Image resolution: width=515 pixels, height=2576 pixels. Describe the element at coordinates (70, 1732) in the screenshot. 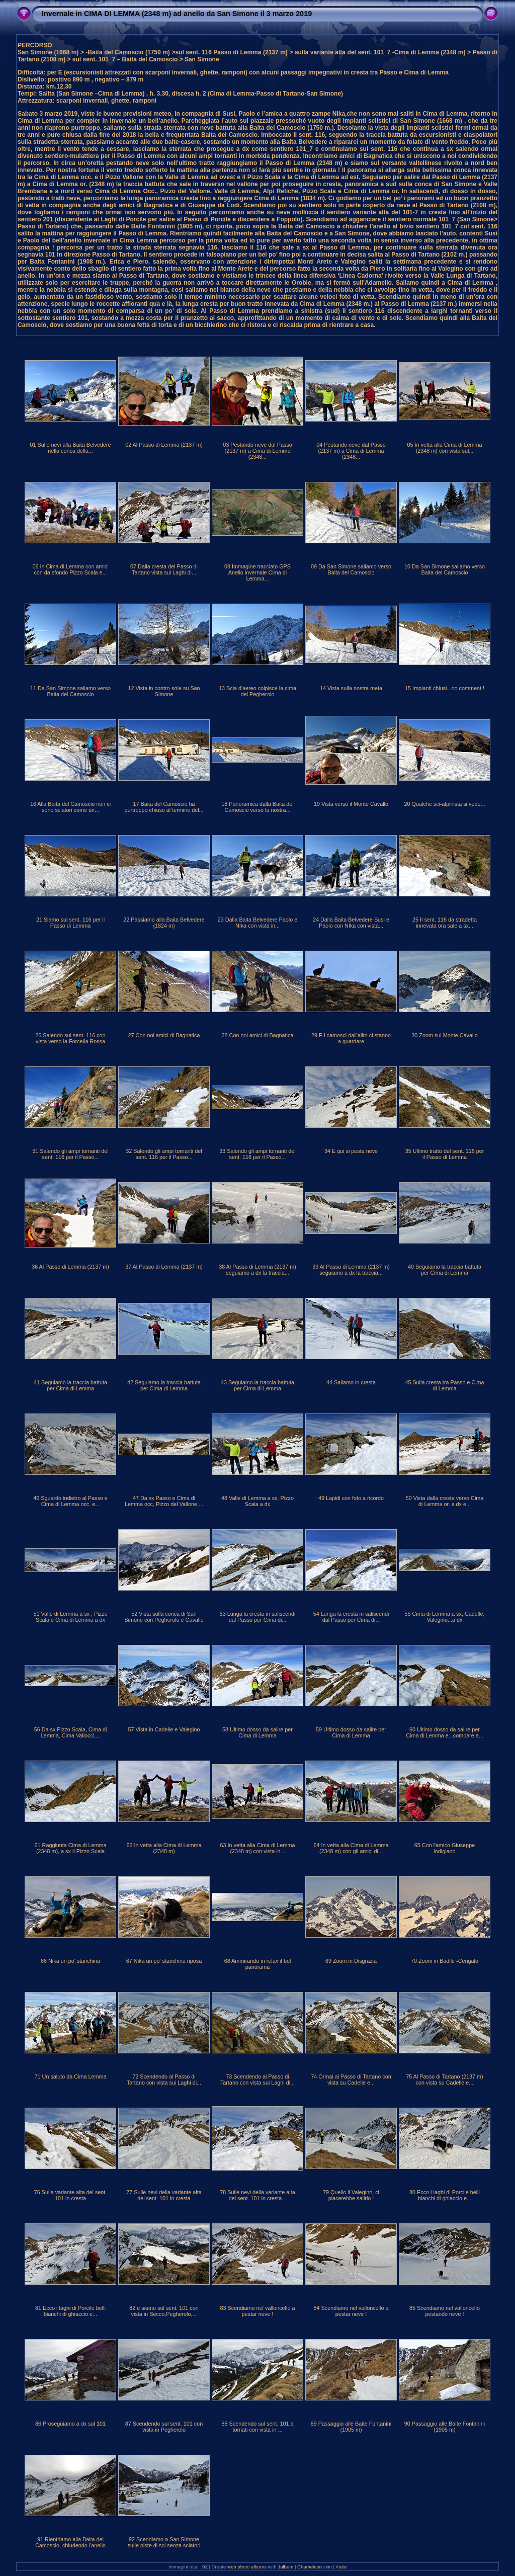

I see `56 Da sx Pizzo Scala, Cima di Lemma, Cima Vallocci,...` at that location.